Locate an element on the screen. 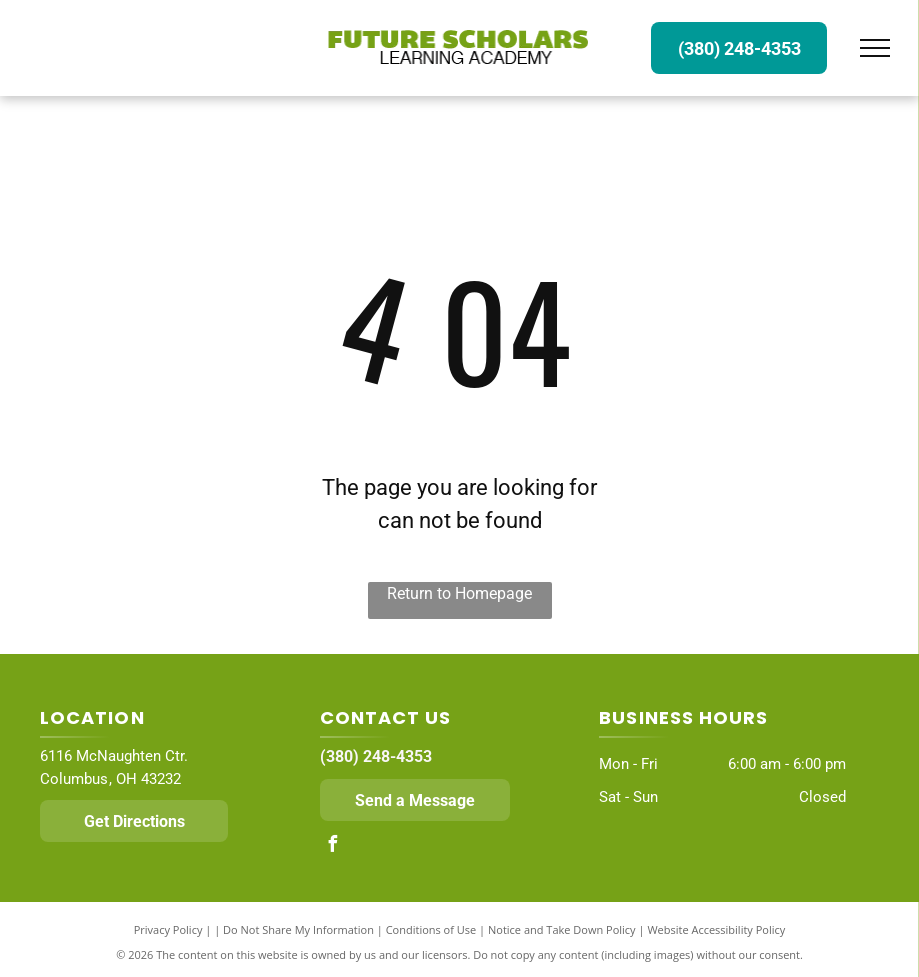 This screenshot has width=919, height=977. Website Accessibility Policy is located at coordinates (716, 929).